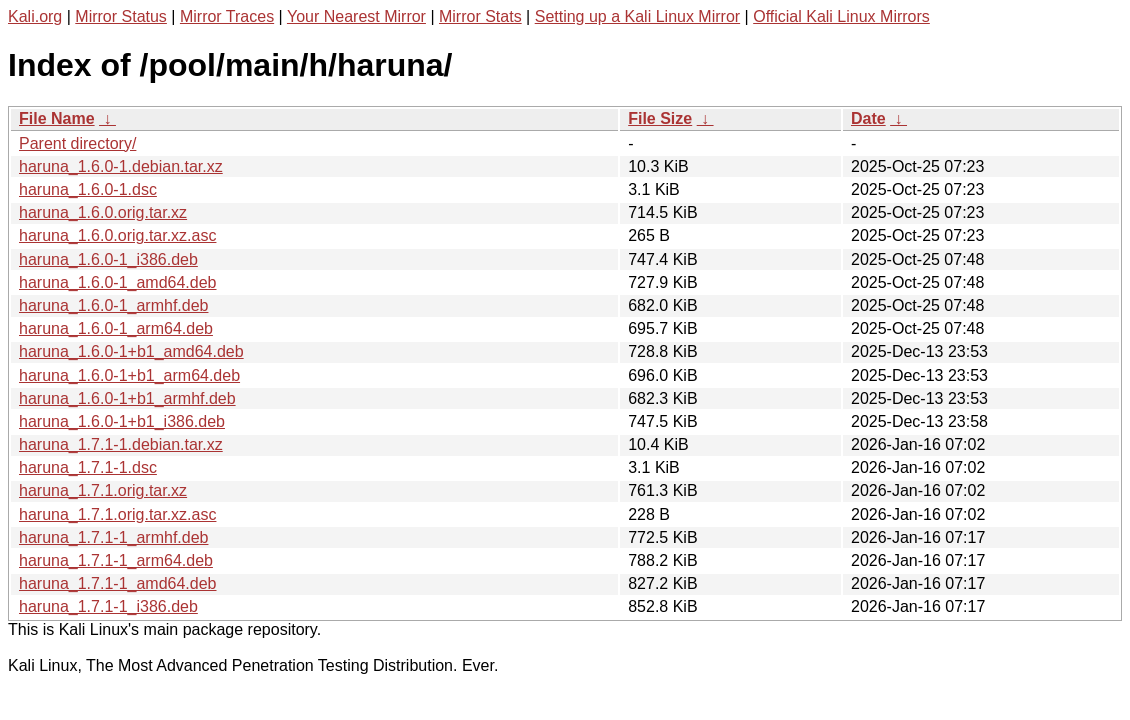 This screenshot has width=1130, height=720. I want to click on Setting up a Kali Linux Mirror, so click(637, 16).